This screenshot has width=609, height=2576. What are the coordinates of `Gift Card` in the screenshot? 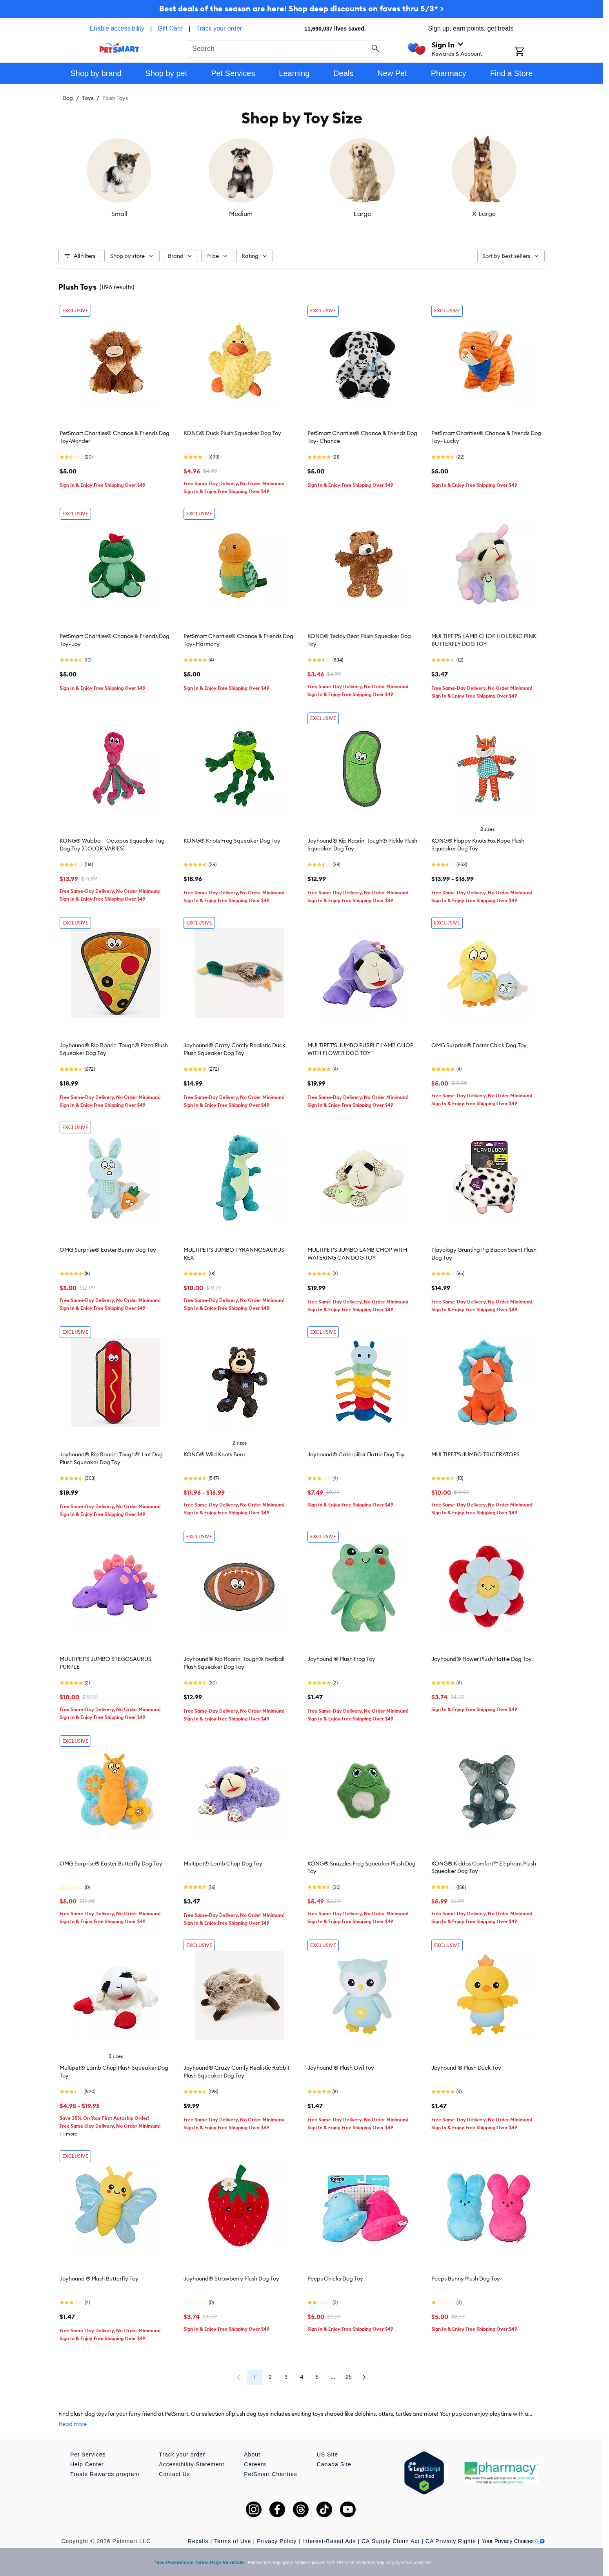 It's located at (170, 28).